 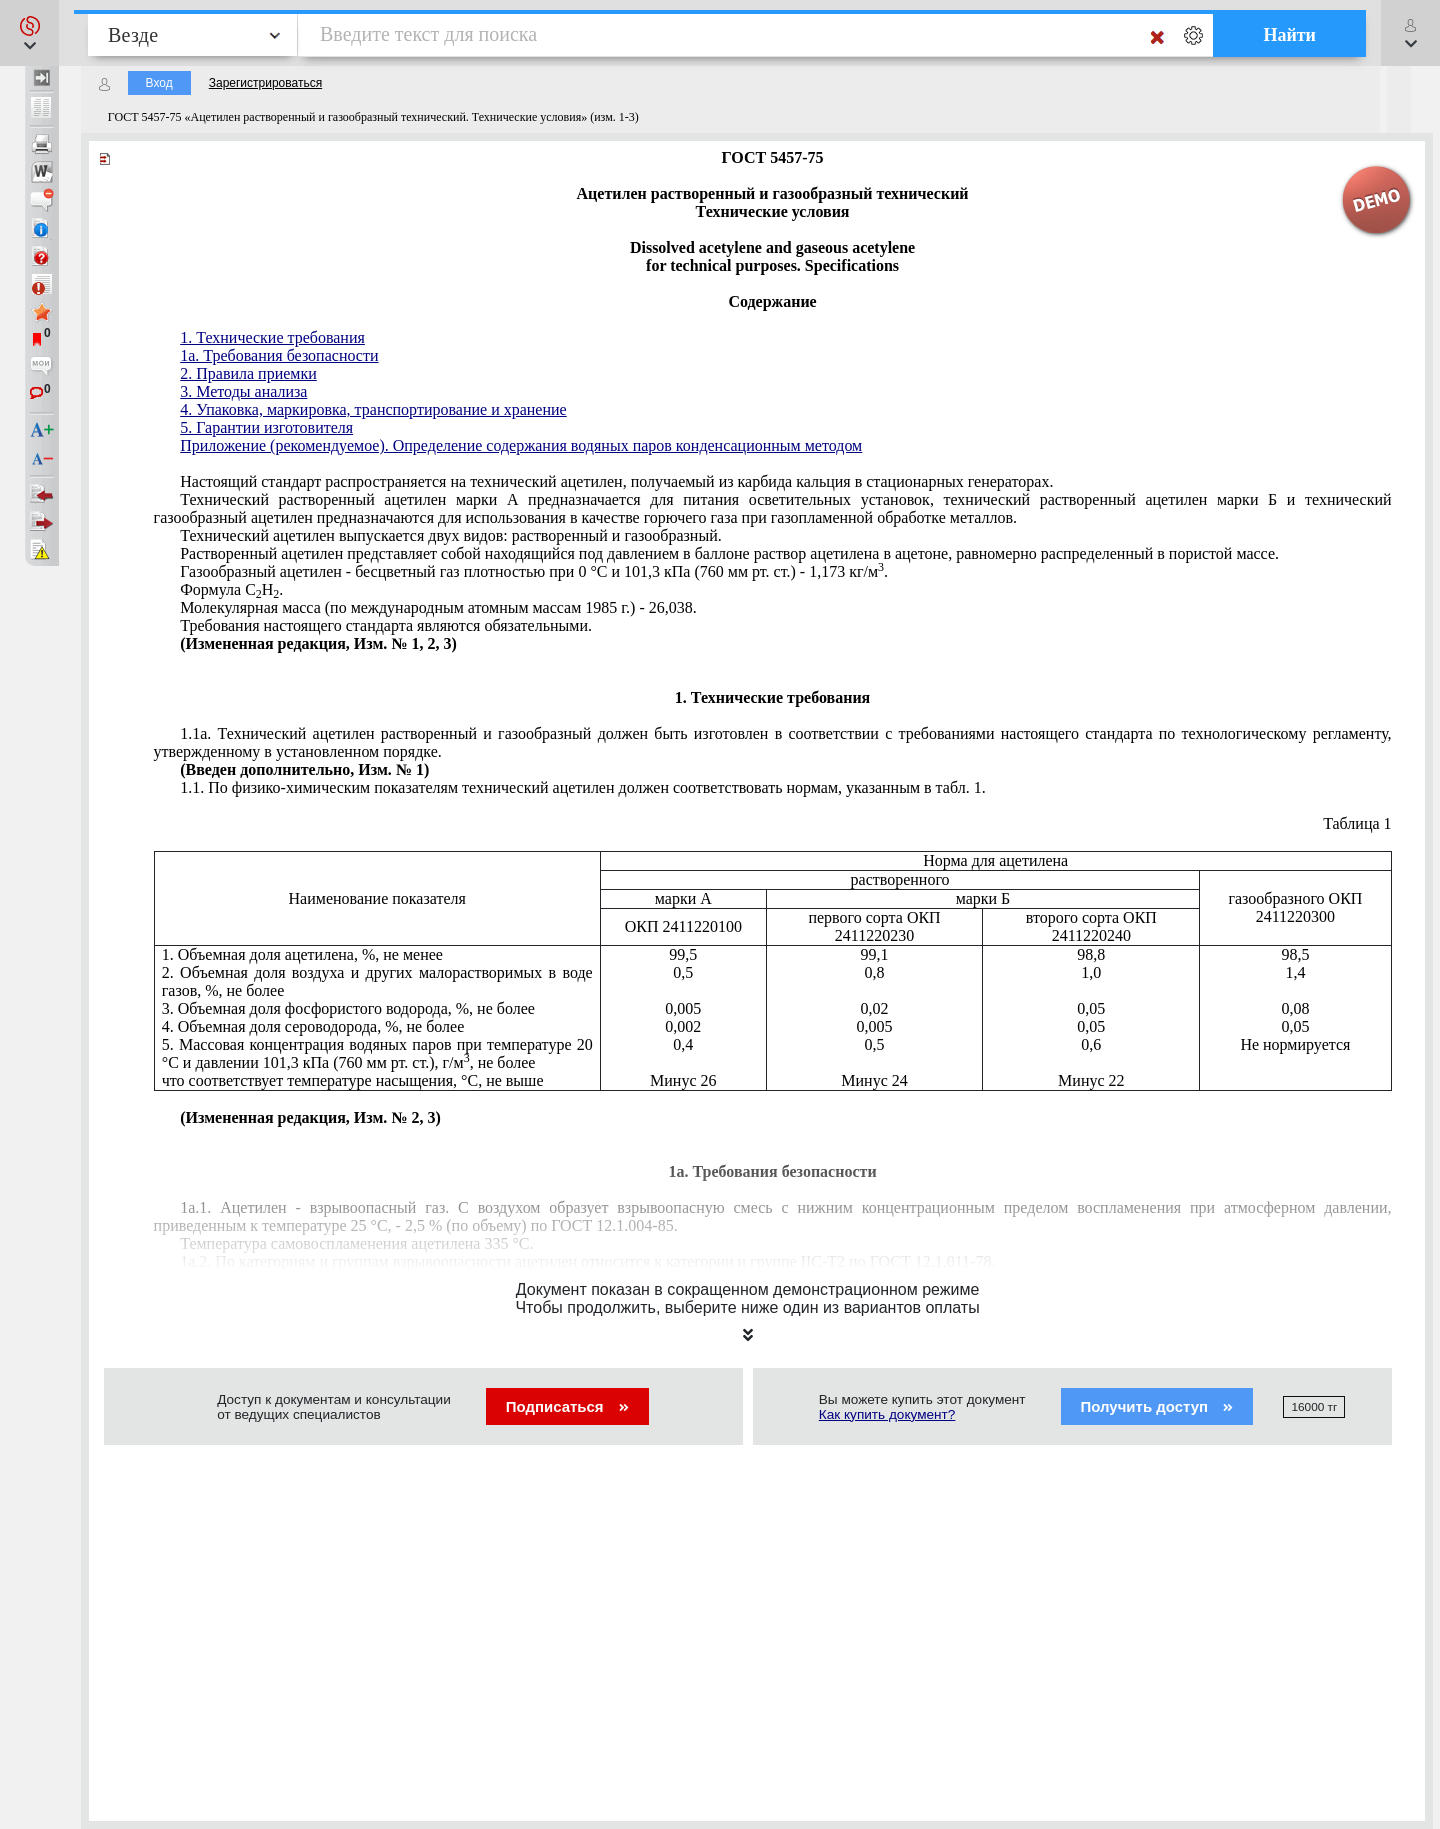 I want to click on 1. Технические требования, so click(x=272, y=337).